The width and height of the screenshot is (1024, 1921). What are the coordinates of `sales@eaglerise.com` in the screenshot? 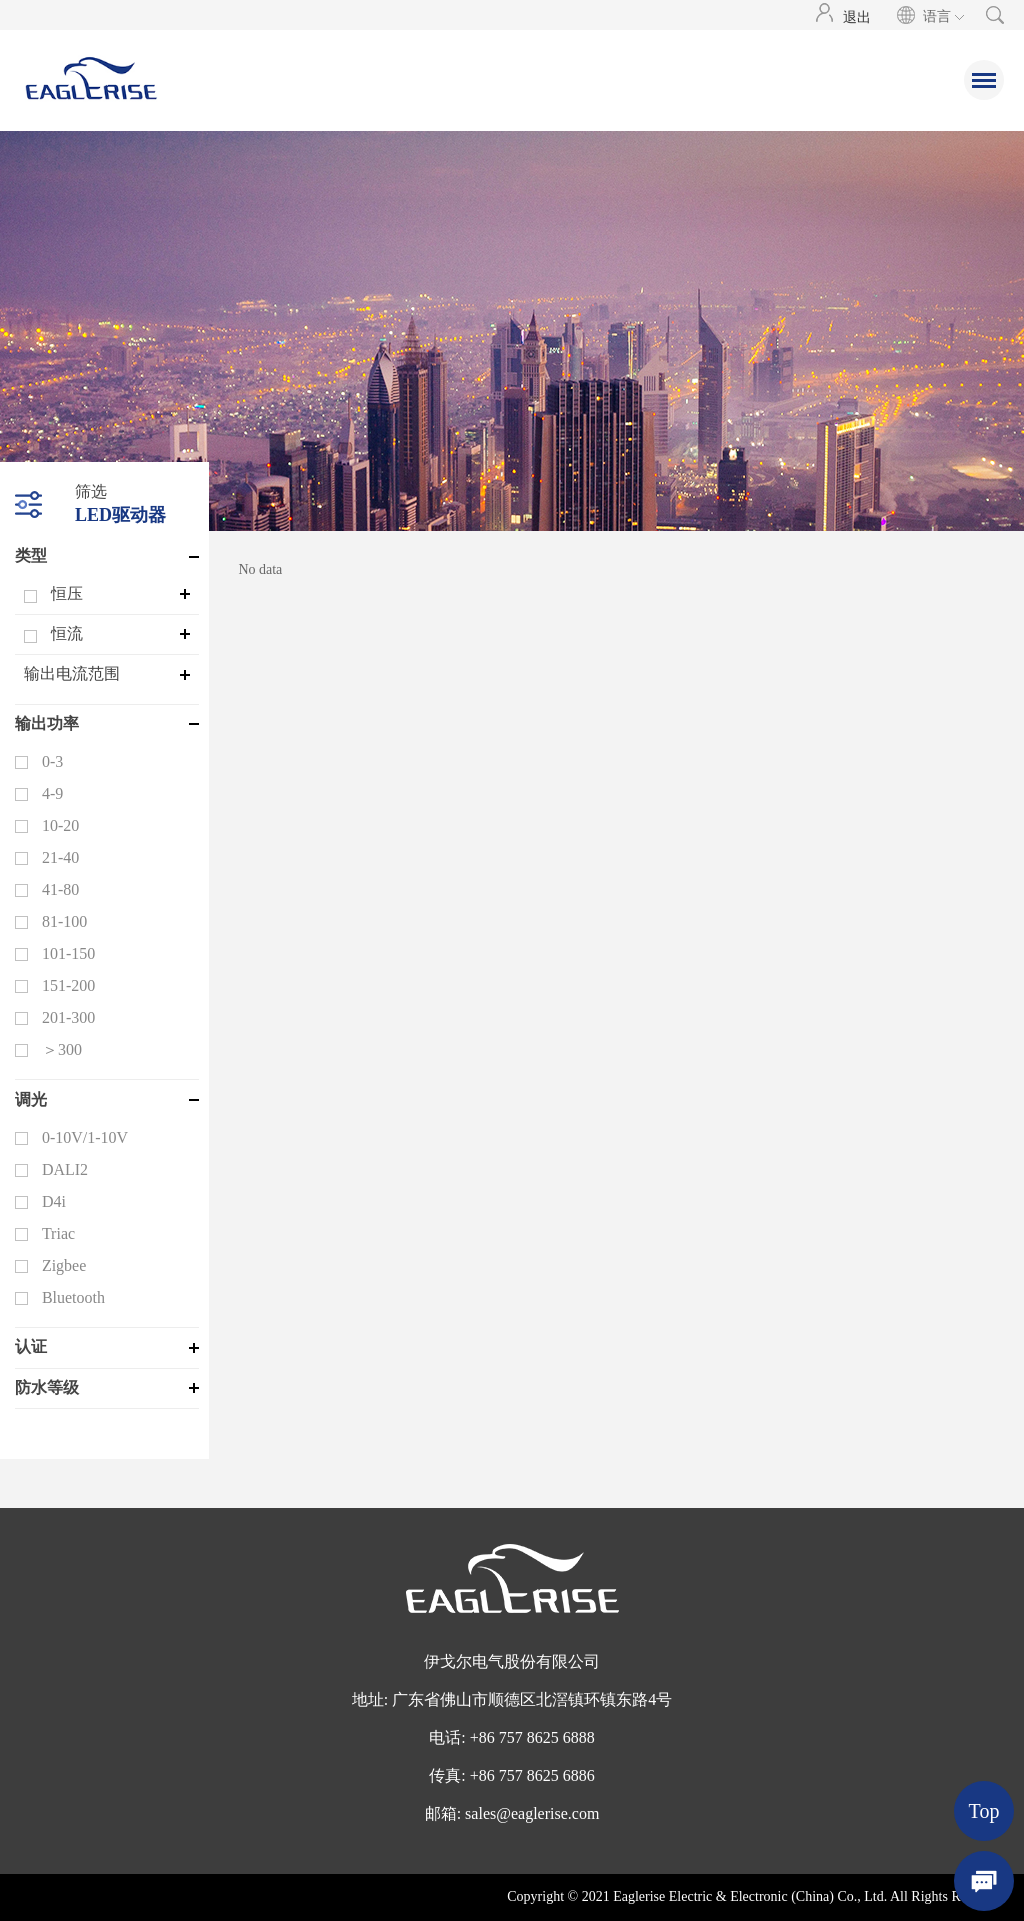 It's located at (532, 1813).